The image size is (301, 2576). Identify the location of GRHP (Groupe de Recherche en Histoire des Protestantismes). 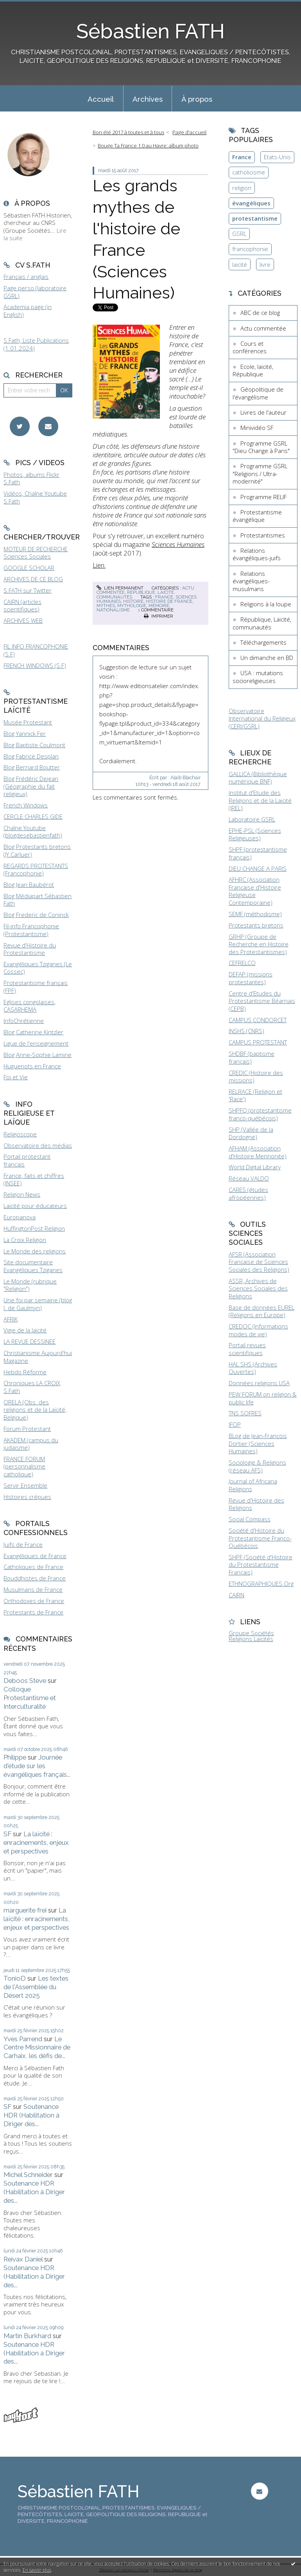
(258, 944).